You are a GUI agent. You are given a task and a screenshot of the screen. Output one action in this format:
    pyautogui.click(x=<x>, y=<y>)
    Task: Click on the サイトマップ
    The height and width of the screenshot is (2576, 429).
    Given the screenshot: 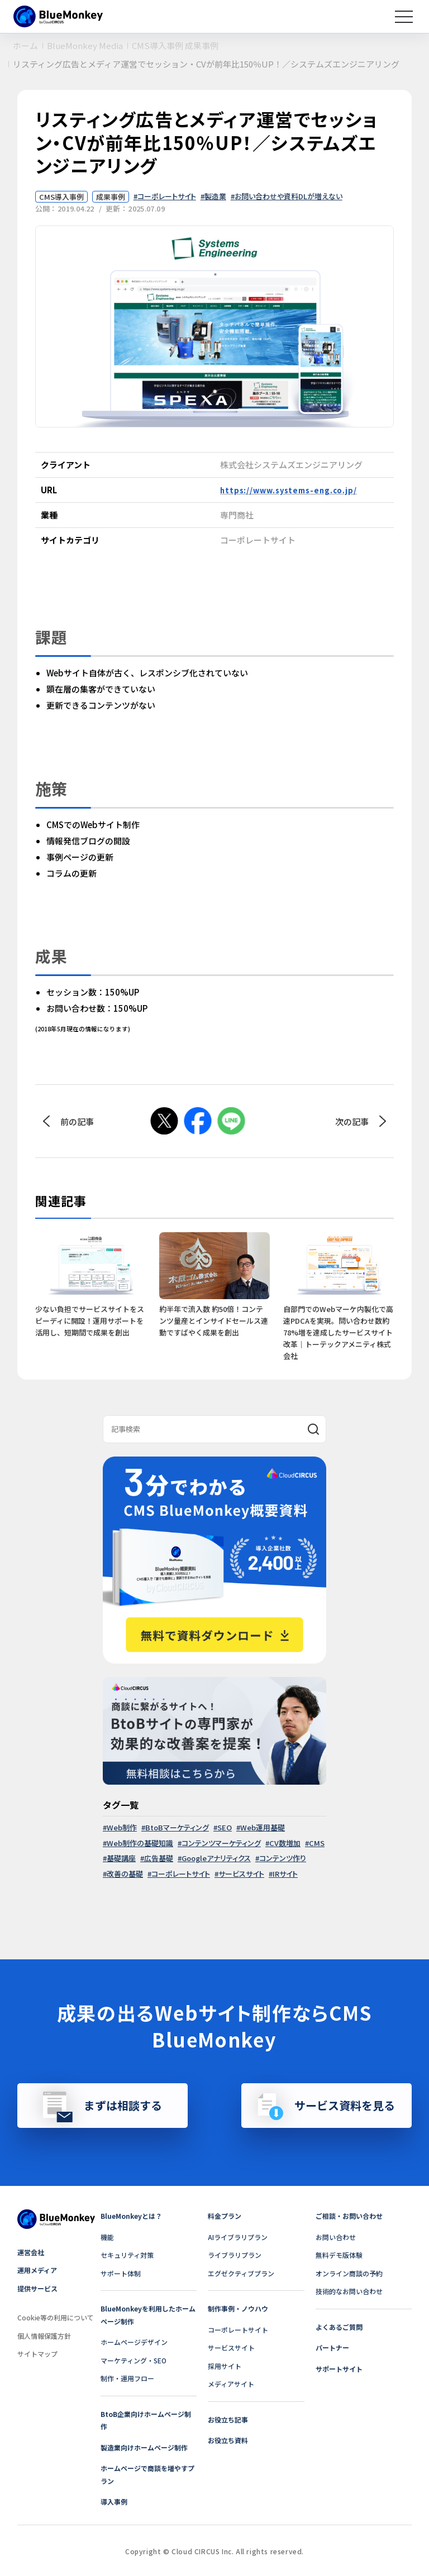 What is the action you would take?
    pyautogui.click(x=37, y=2353)
    